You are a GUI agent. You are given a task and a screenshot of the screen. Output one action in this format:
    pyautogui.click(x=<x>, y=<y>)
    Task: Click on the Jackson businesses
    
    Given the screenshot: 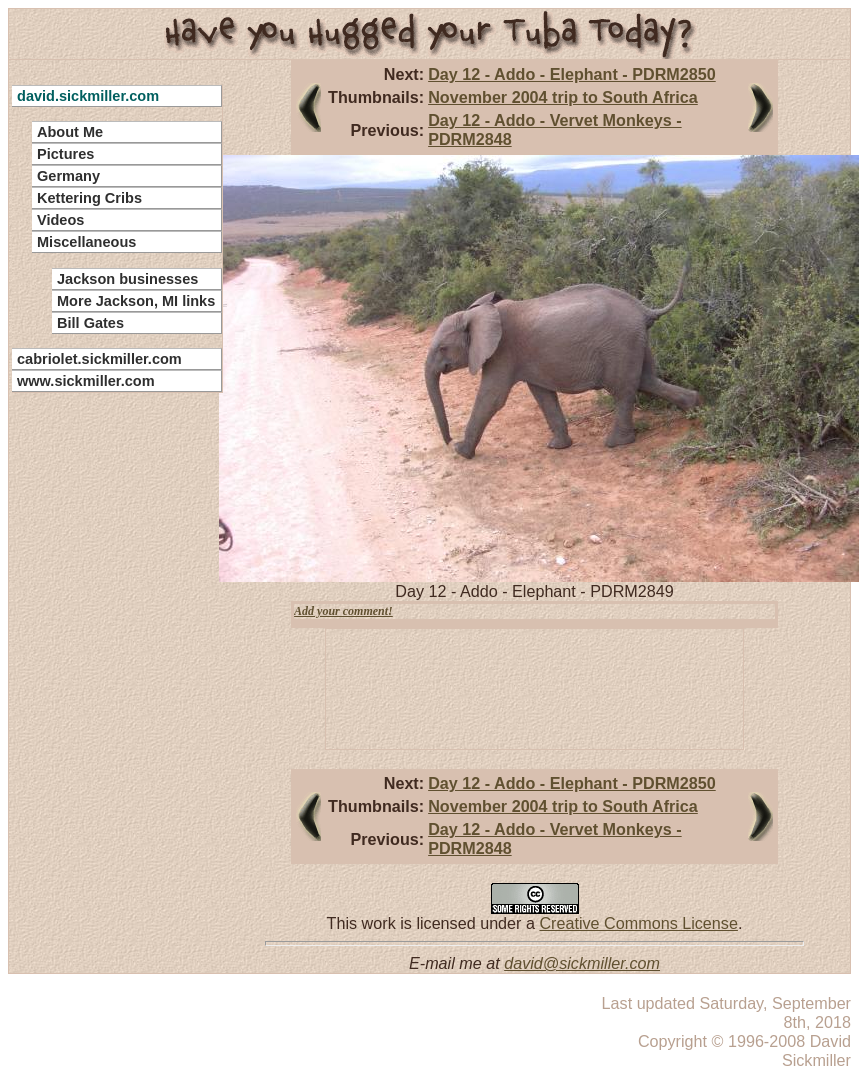 What is the action you would take?
    pyautogui.click(x=127, y=279)
    